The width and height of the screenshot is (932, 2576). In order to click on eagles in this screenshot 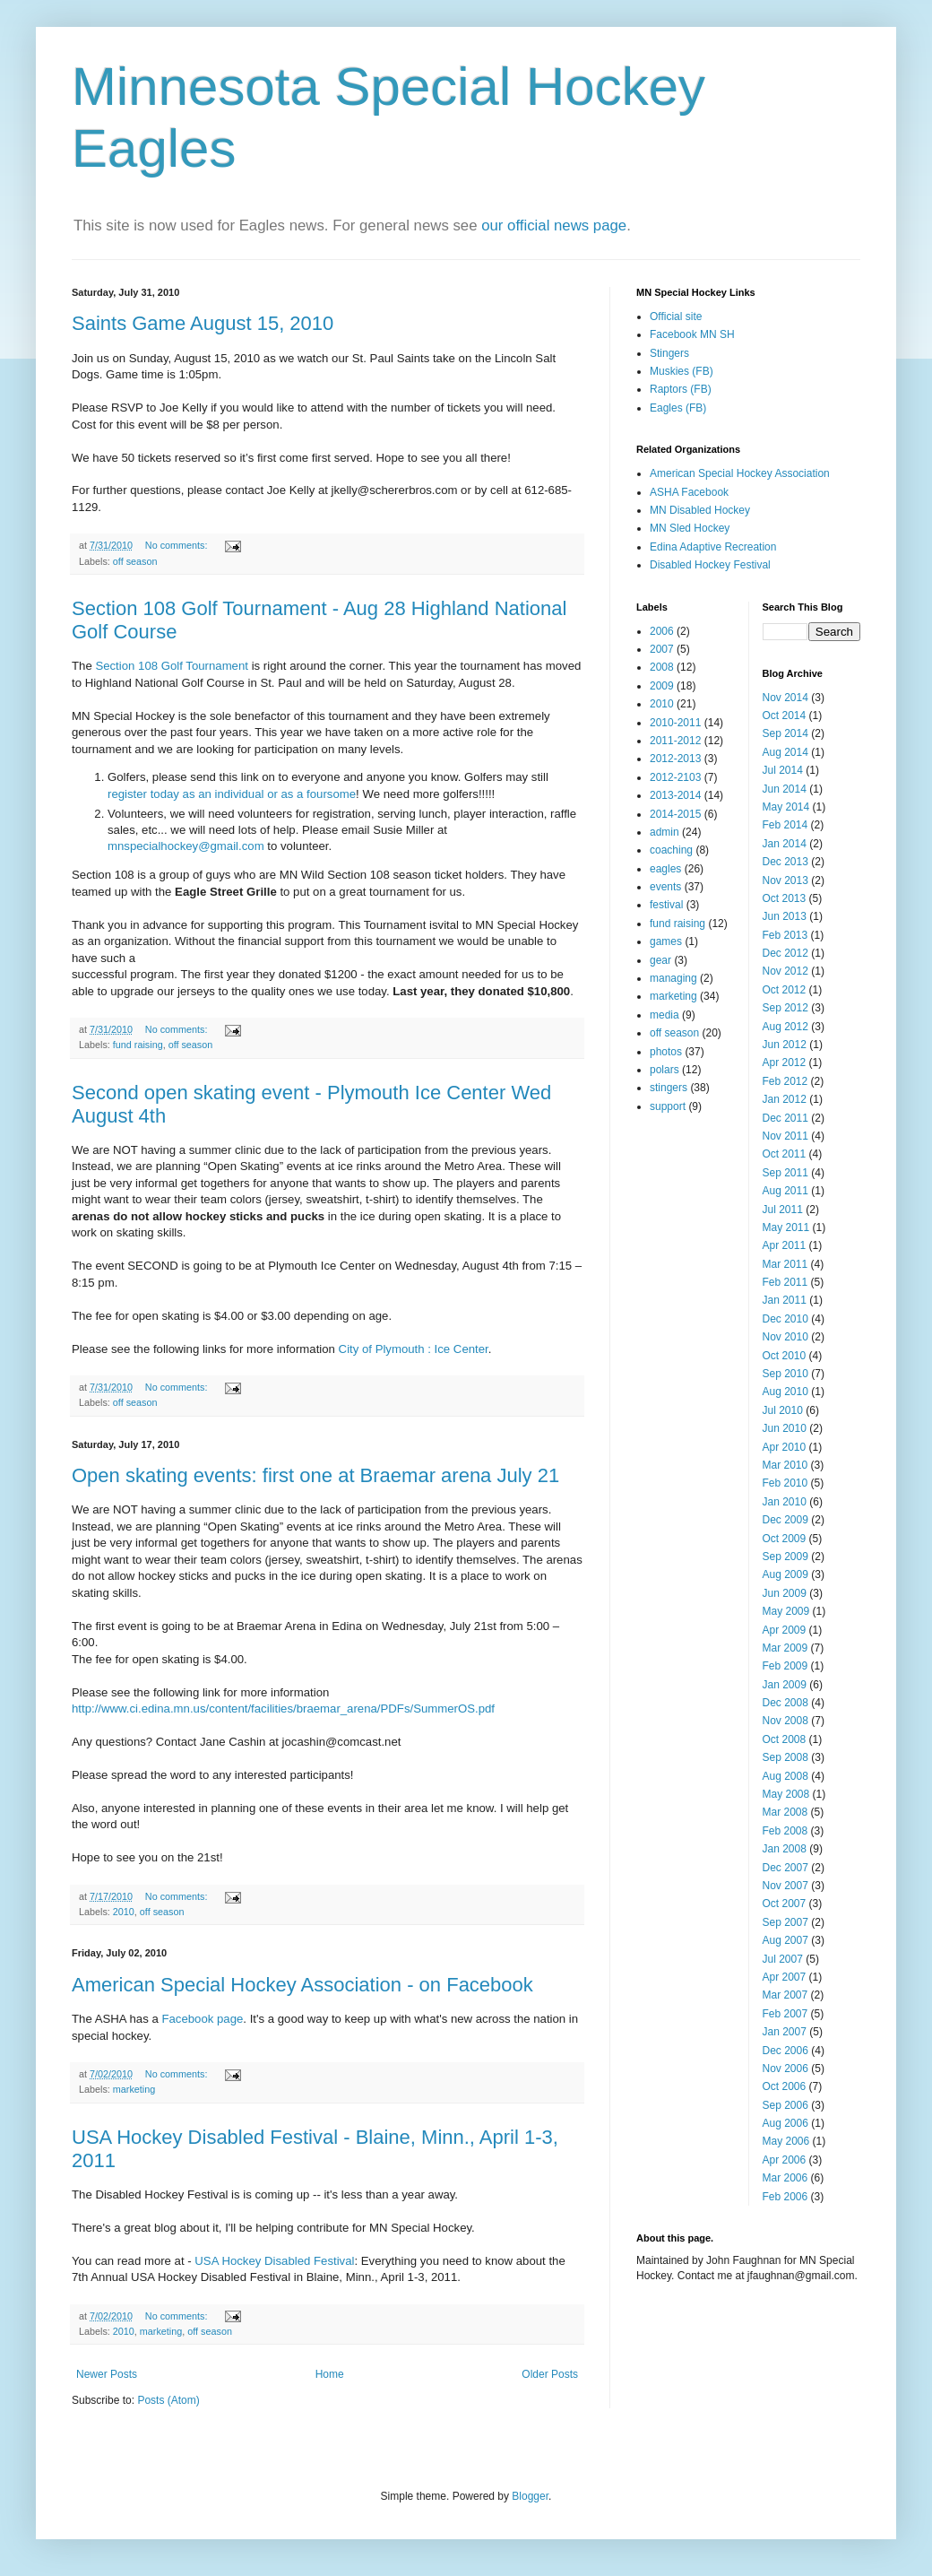, I will do `click(665, 869)`.